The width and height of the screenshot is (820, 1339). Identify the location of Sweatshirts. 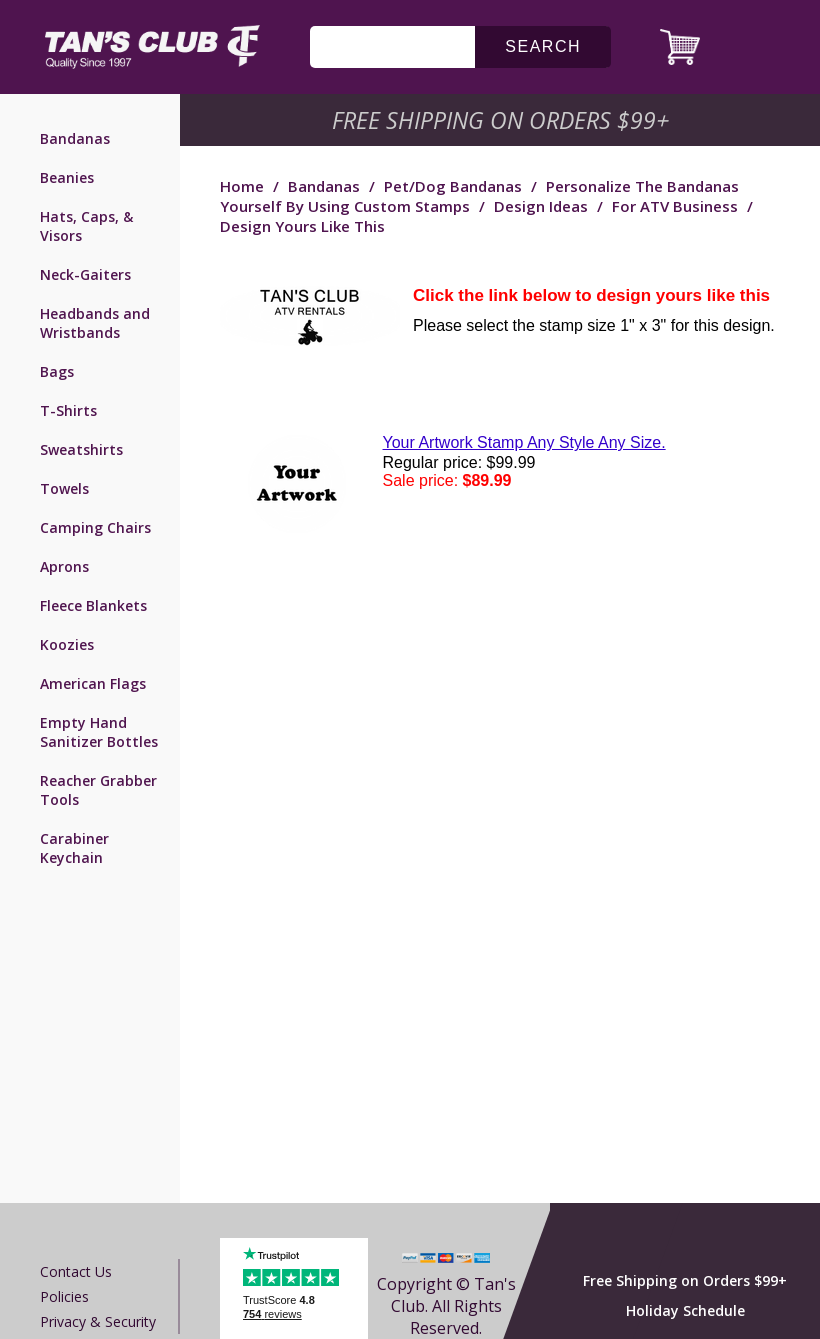
(81, 449).